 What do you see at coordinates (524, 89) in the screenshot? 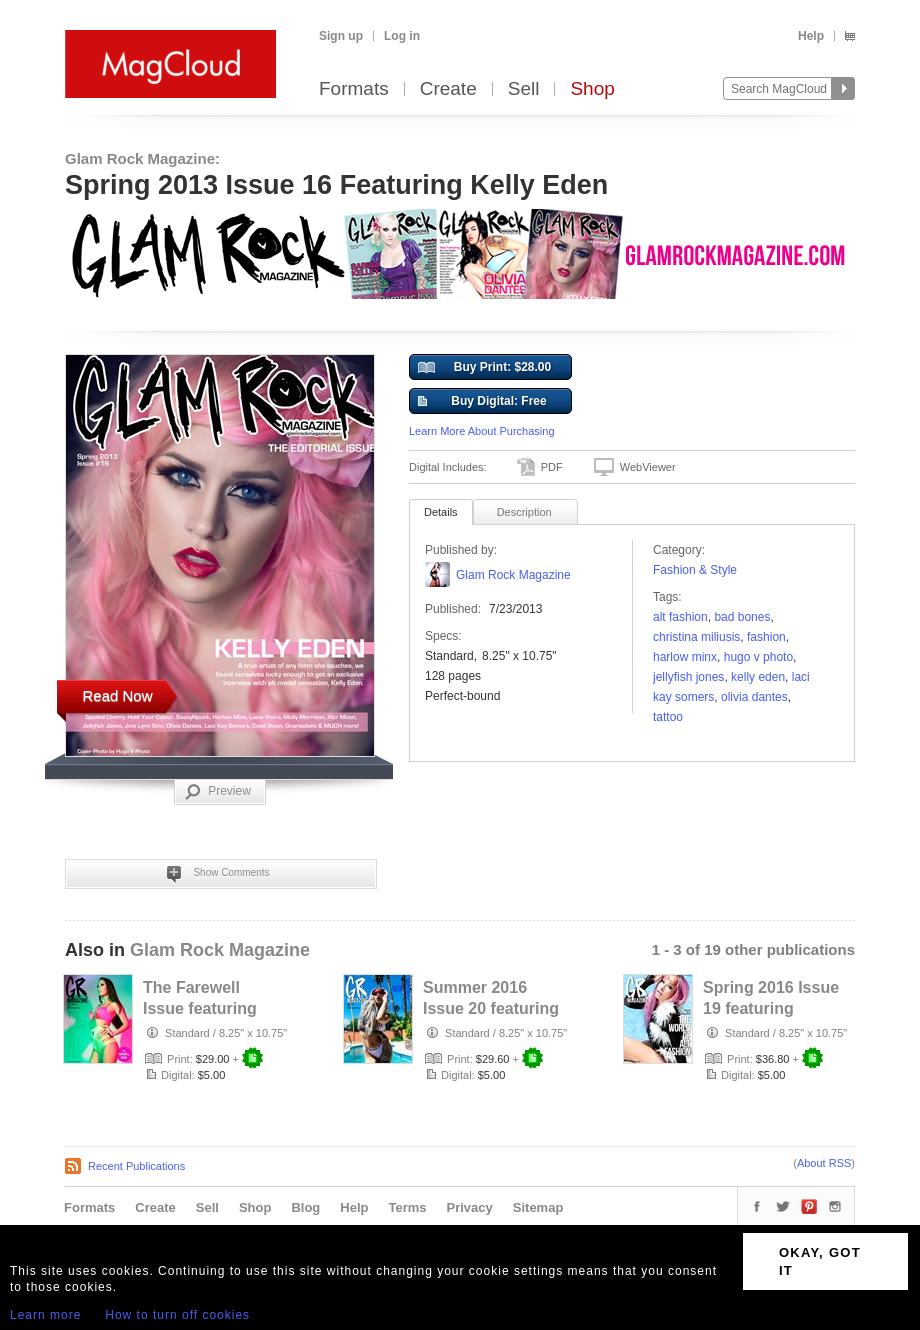
I see `Sell` at bounding box center [524, 89].